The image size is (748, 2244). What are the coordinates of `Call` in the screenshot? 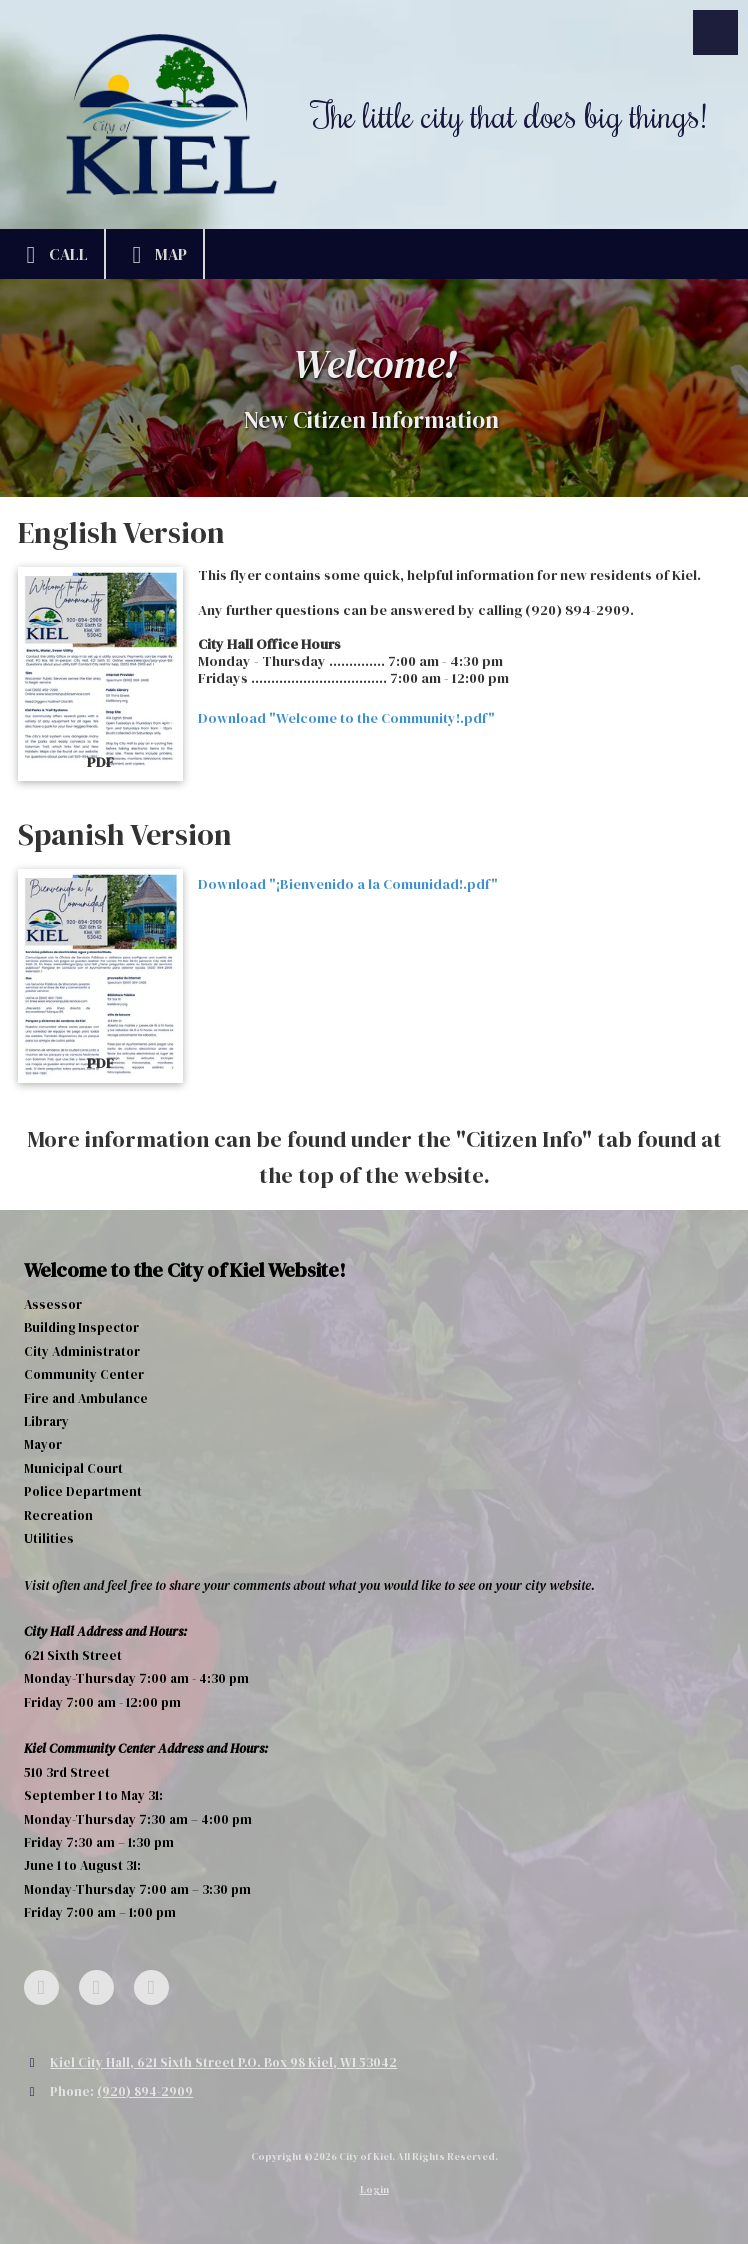 It's located at (52, 255).